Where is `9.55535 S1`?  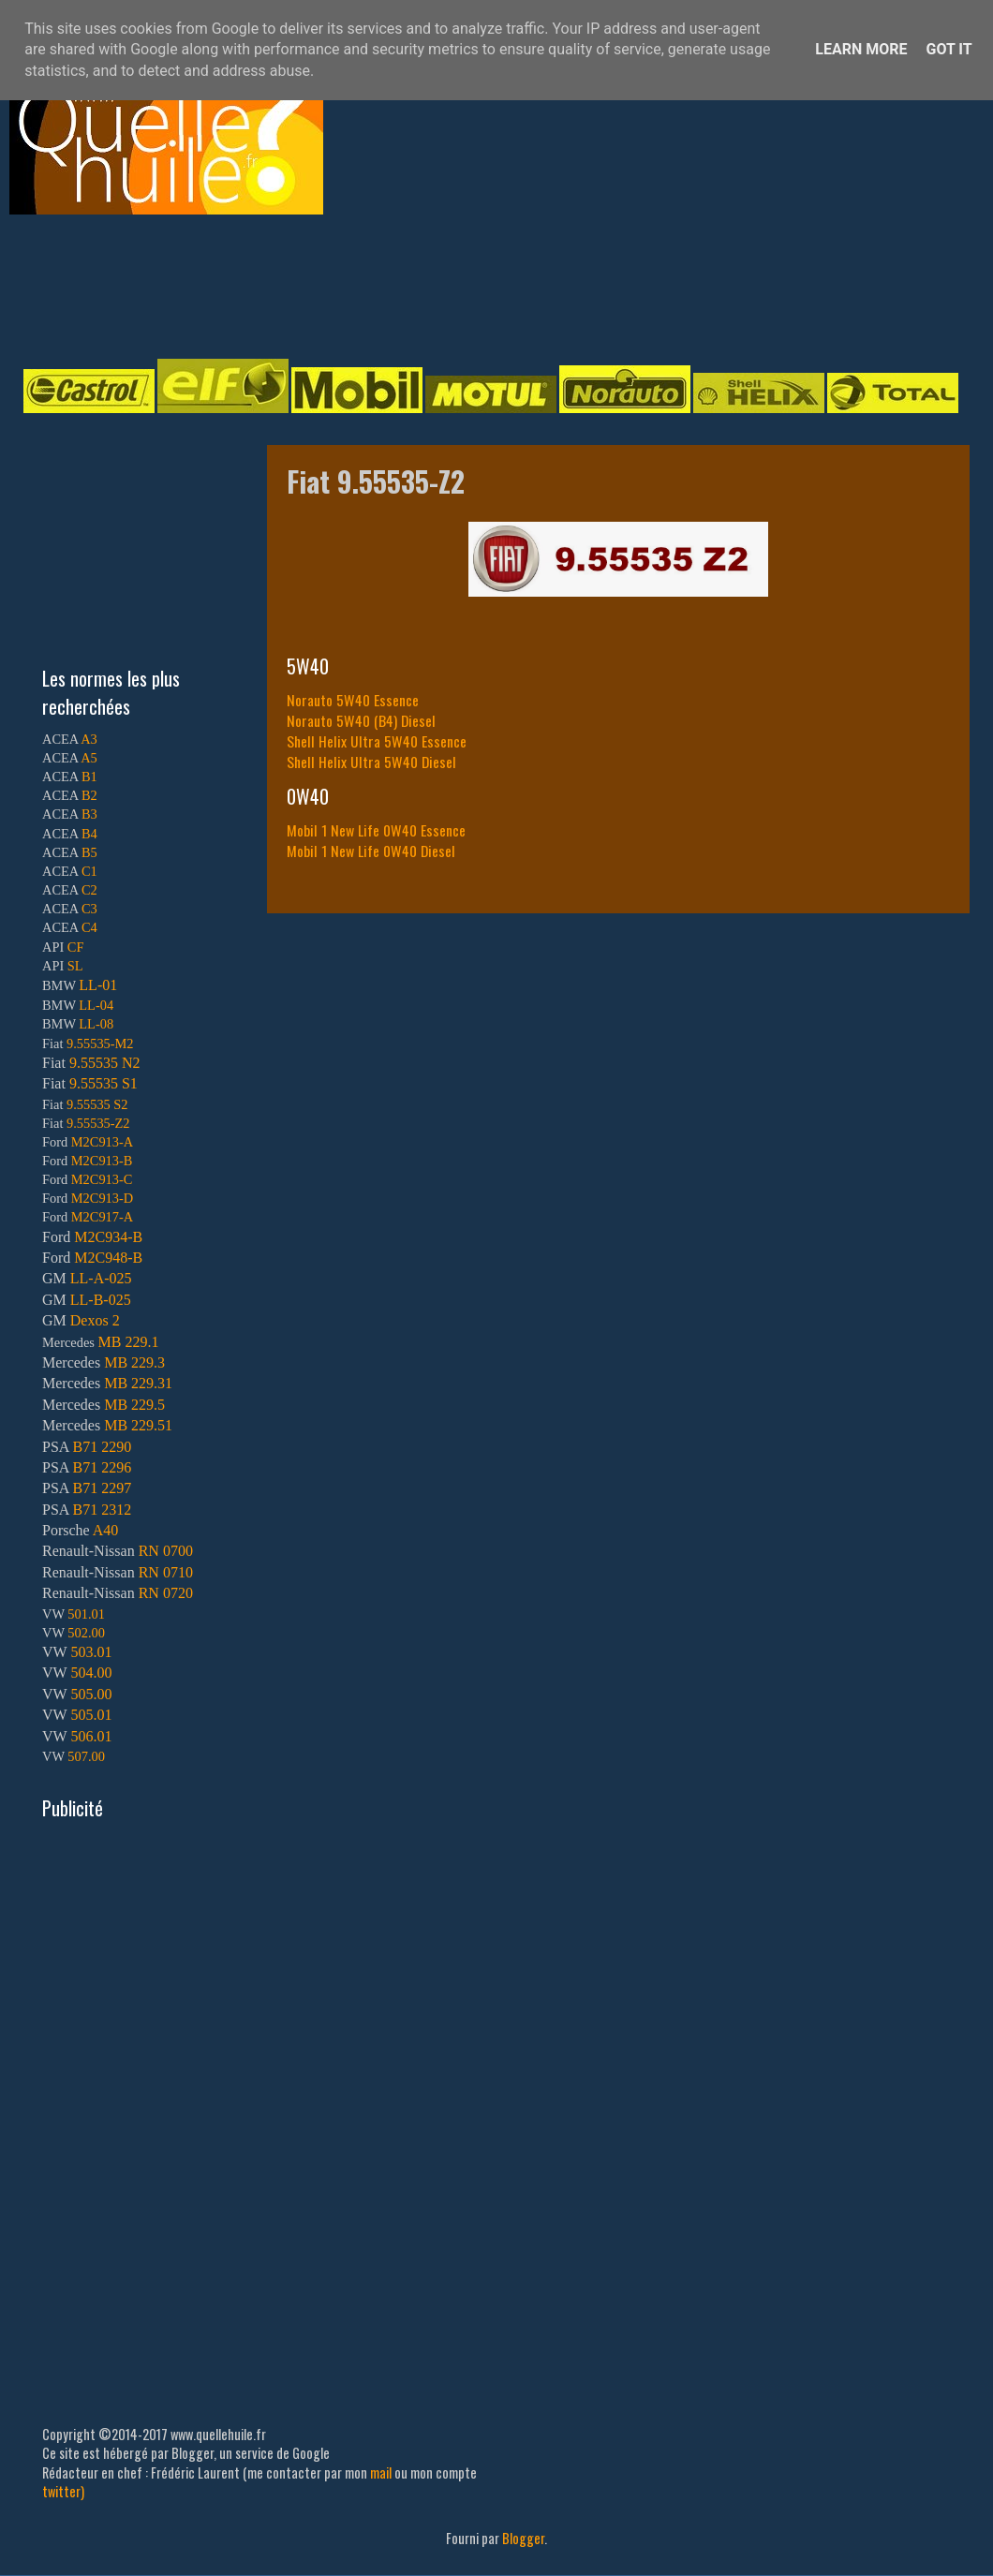
9.55535 S1 is located at coordinates (103, 1083).